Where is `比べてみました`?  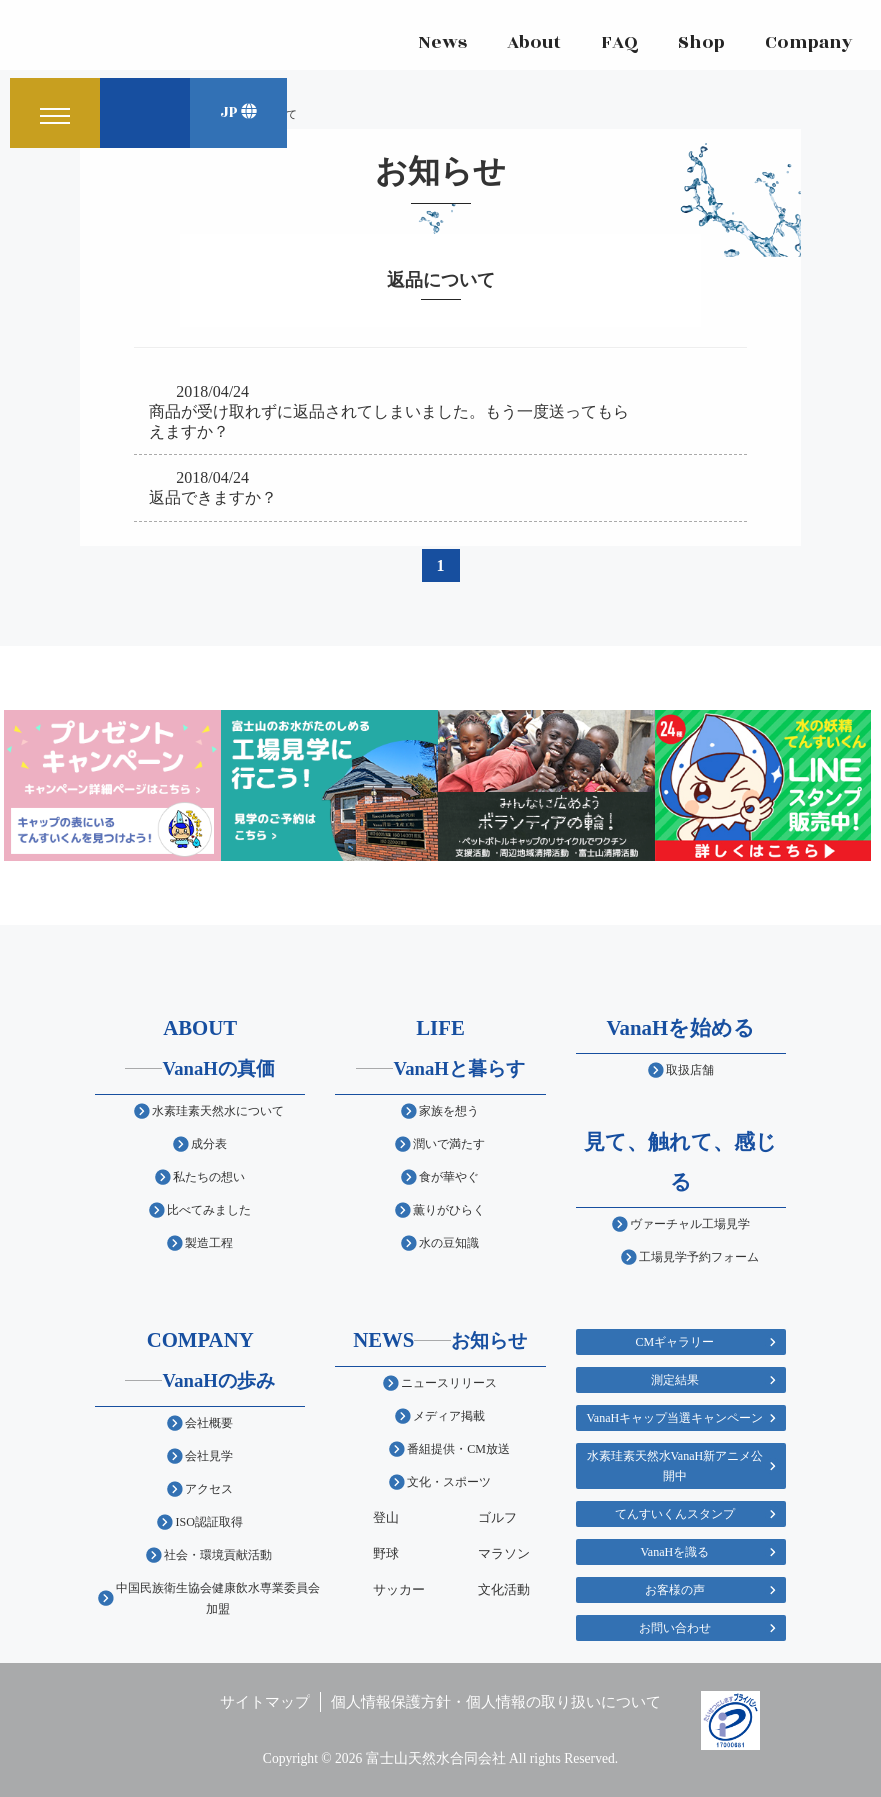 比べてみました is located at coordinates (209, 1210).